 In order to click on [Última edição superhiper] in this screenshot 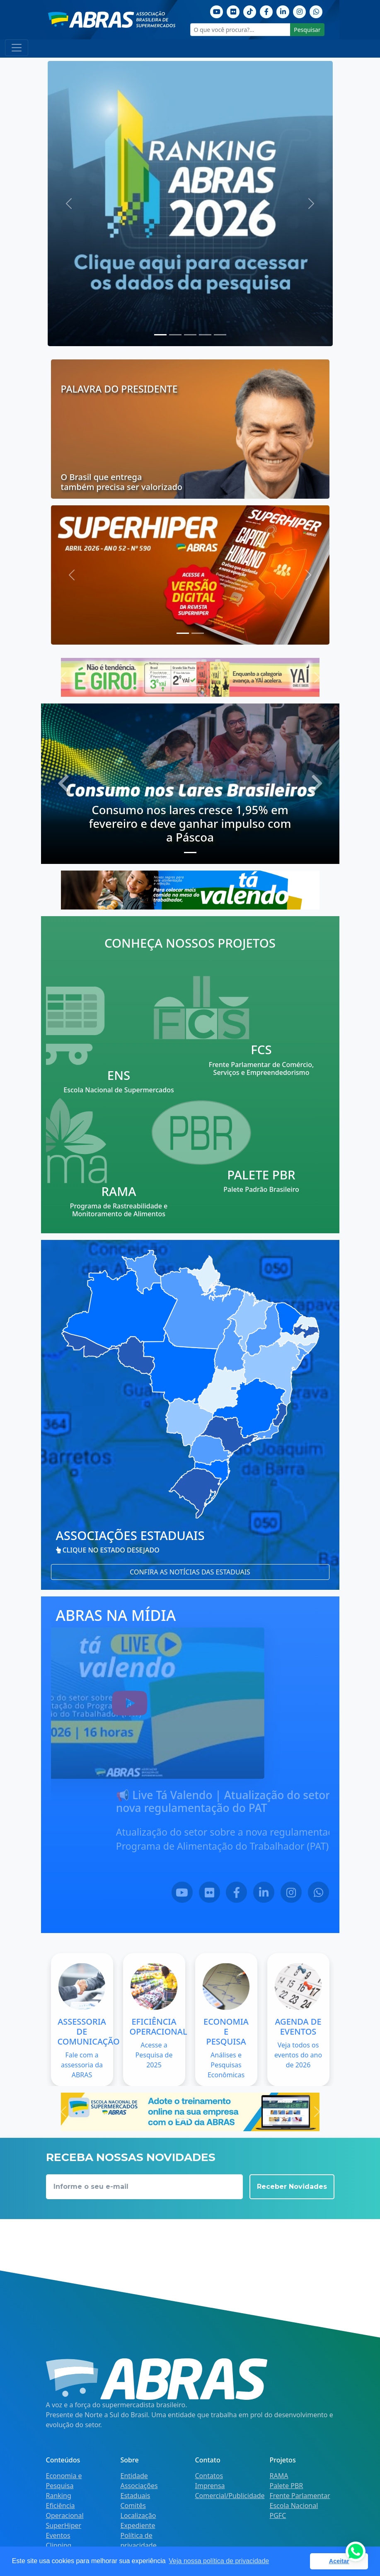, I will do `click(190, 575)`.